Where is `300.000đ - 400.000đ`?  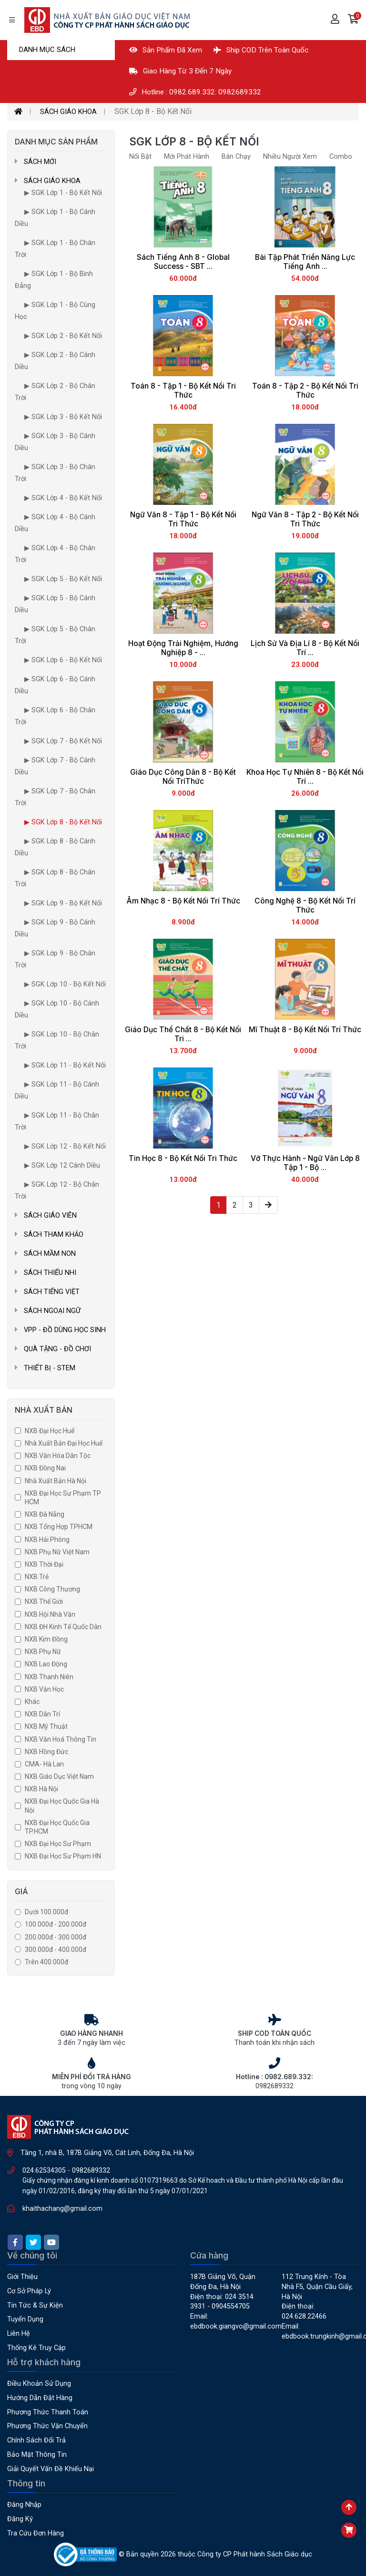 300.000đ - 400.000đ is located at coordinates (55, 1949).